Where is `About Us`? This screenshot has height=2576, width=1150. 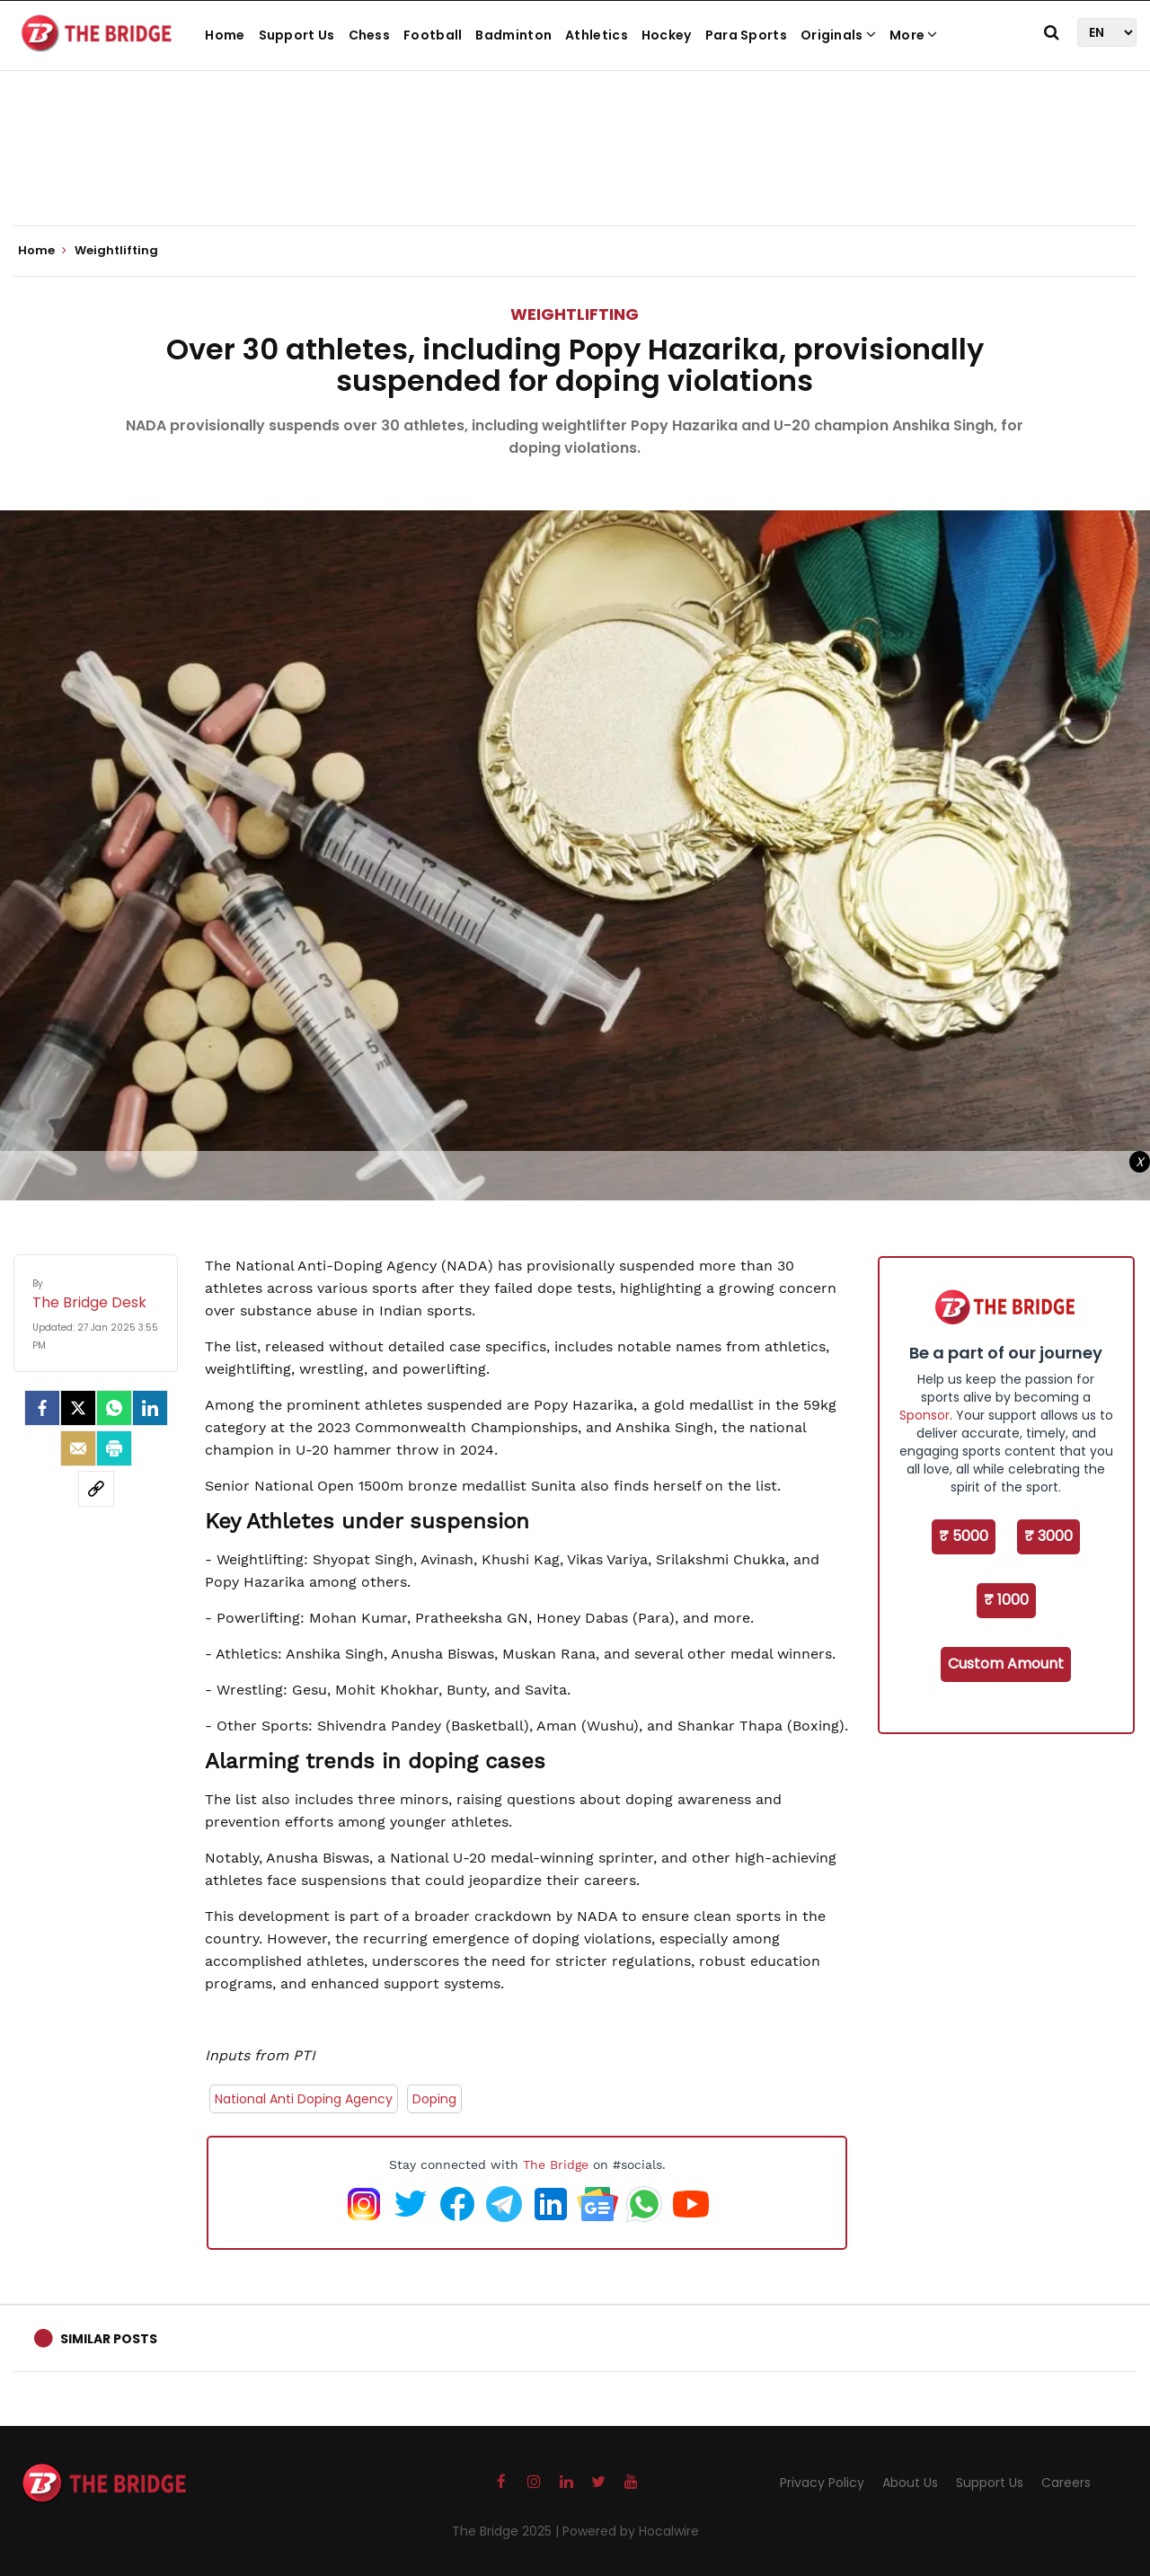
About Us is located at coordinates (910, 2483).